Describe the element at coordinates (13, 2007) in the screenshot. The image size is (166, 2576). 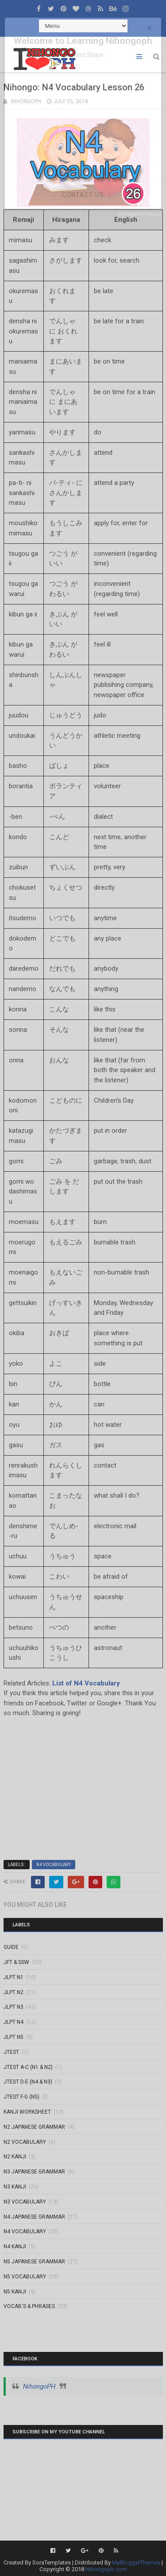
I see `JLPT N3` at that location.